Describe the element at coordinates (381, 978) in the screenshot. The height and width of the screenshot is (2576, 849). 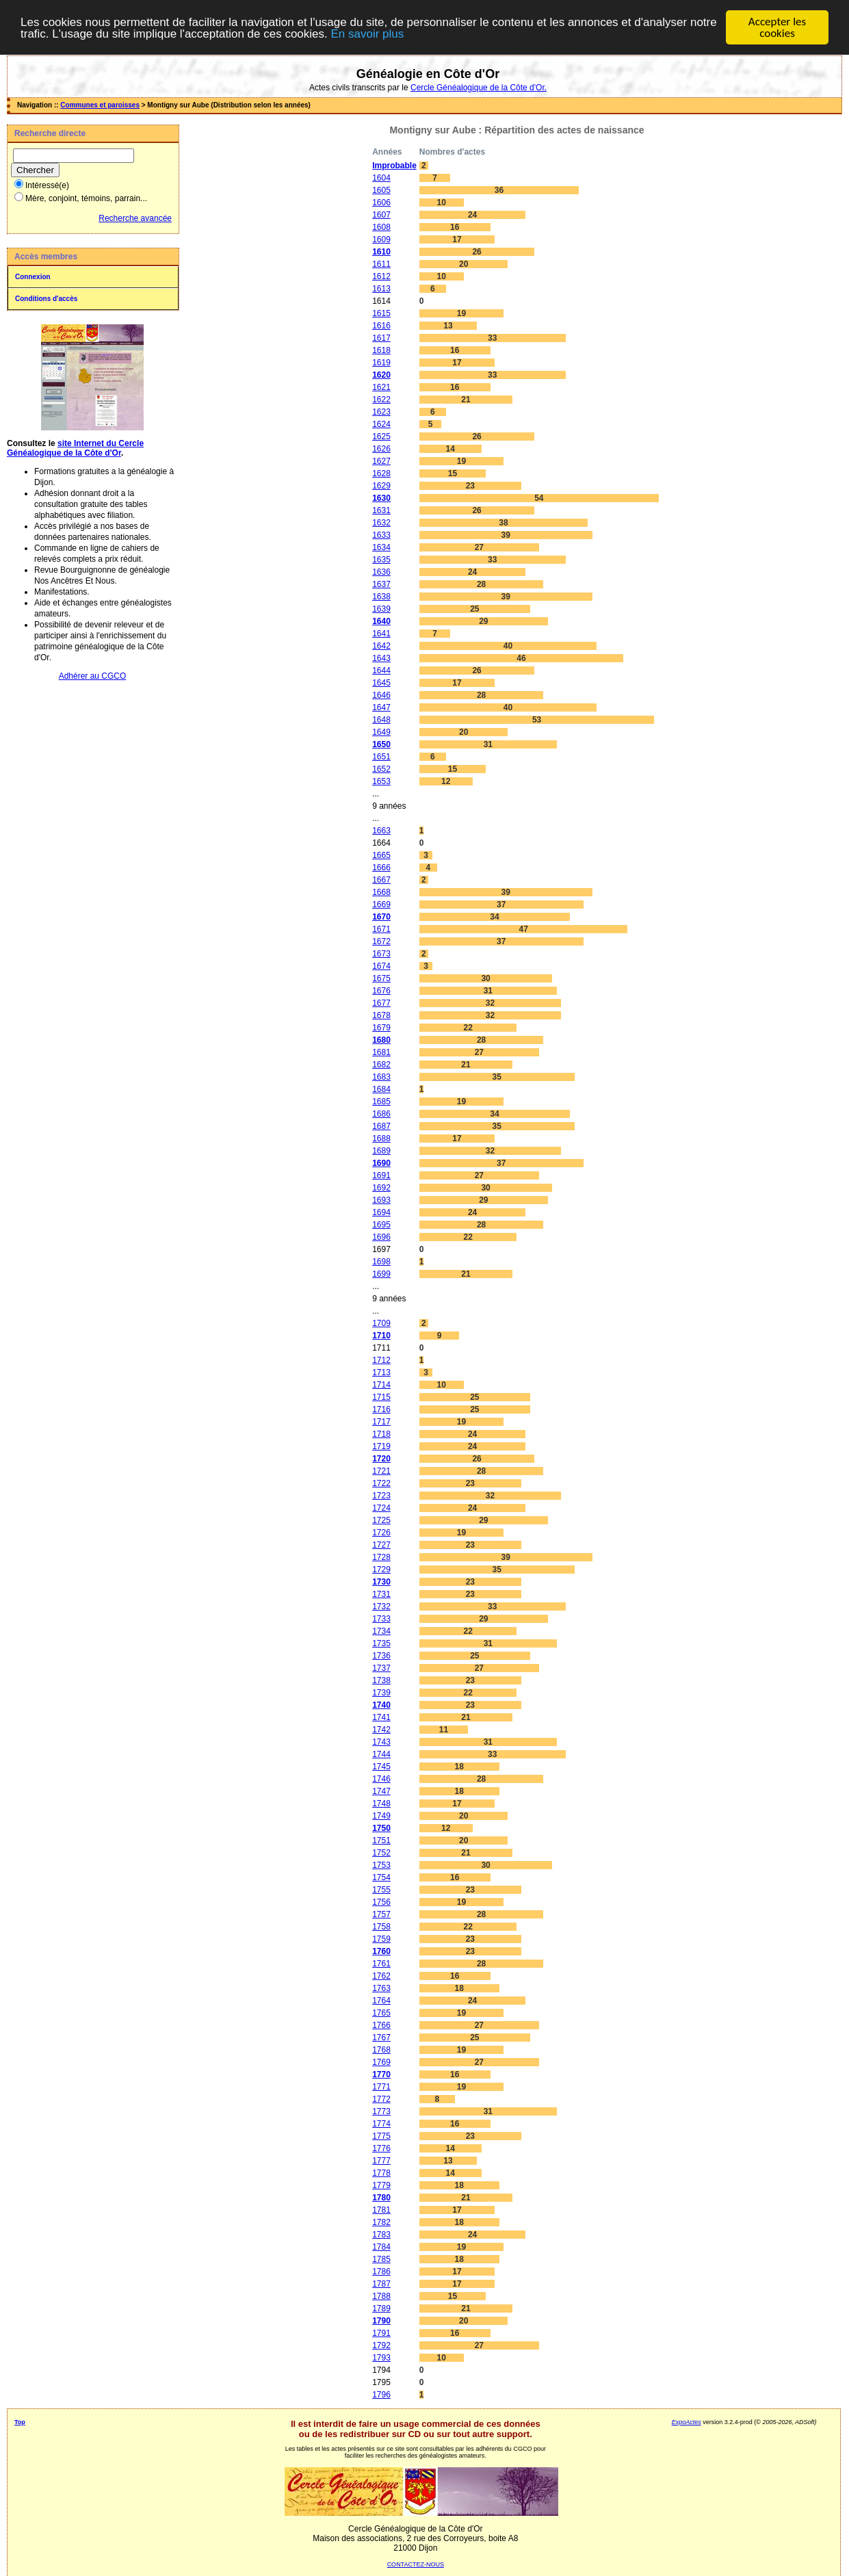
I see `1675` at that location.